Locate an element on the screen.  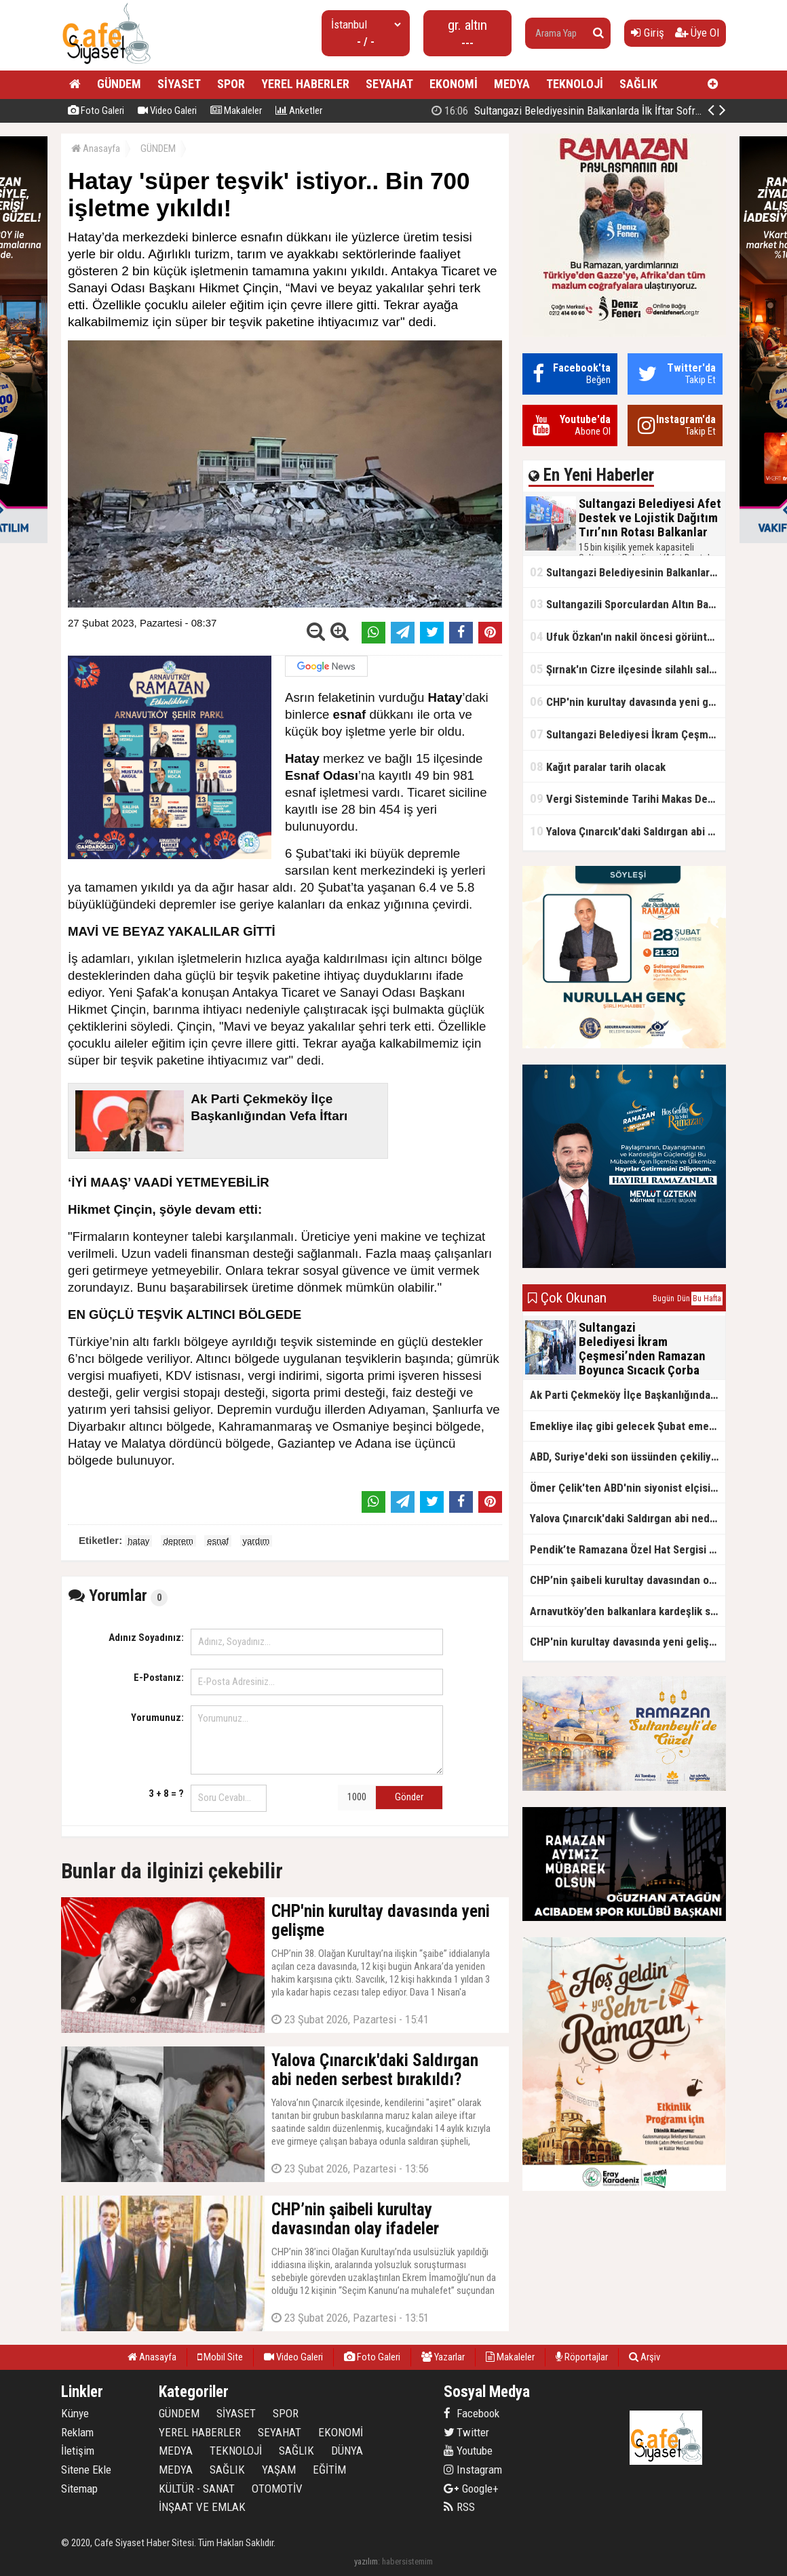
habersistemim is located at coordinates (407, 2561).